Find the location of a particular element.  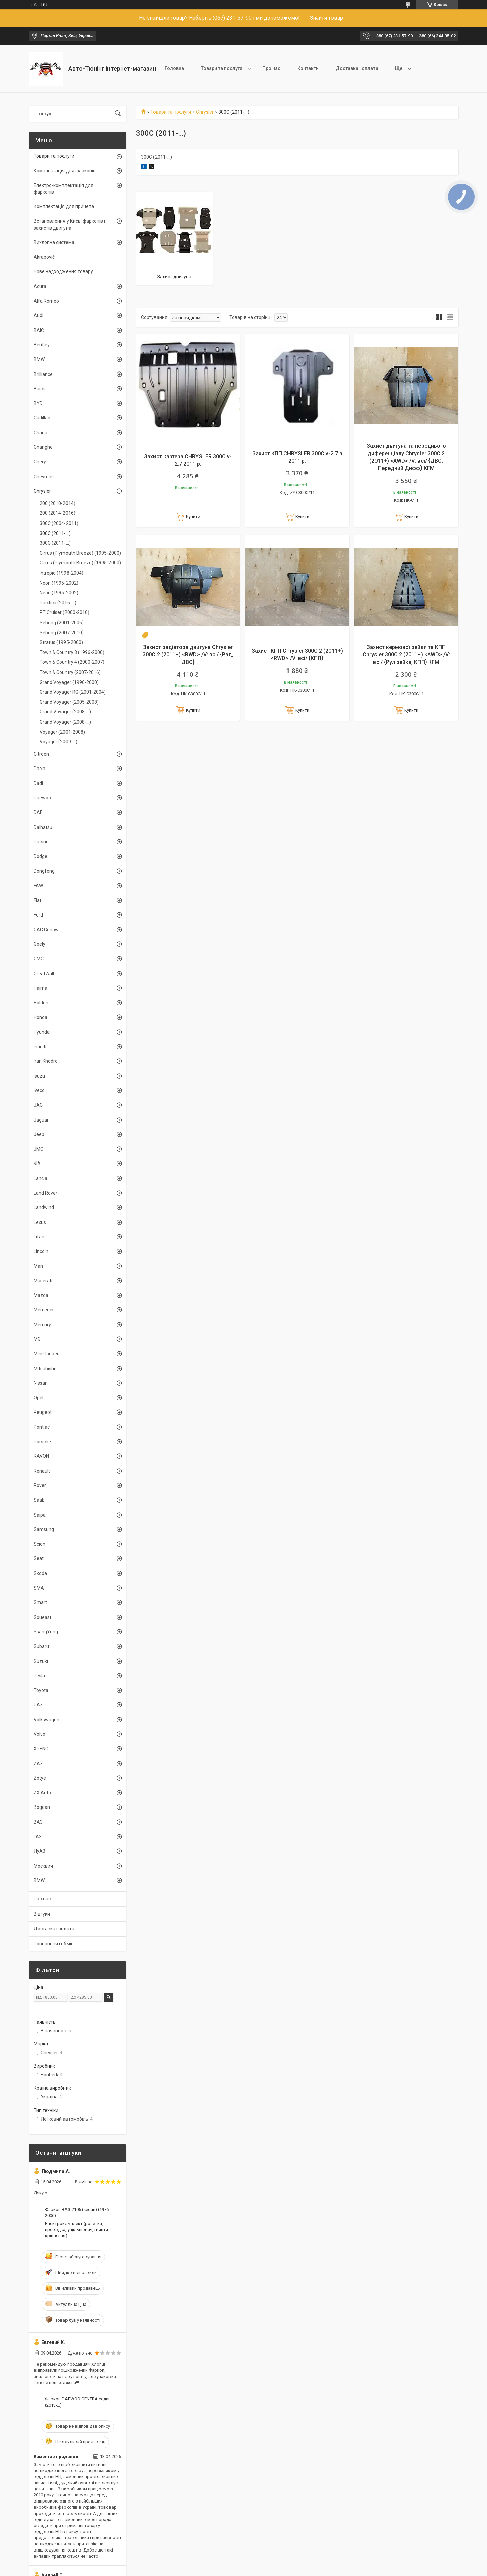

Volvo is located at coordinates (39, 1734).